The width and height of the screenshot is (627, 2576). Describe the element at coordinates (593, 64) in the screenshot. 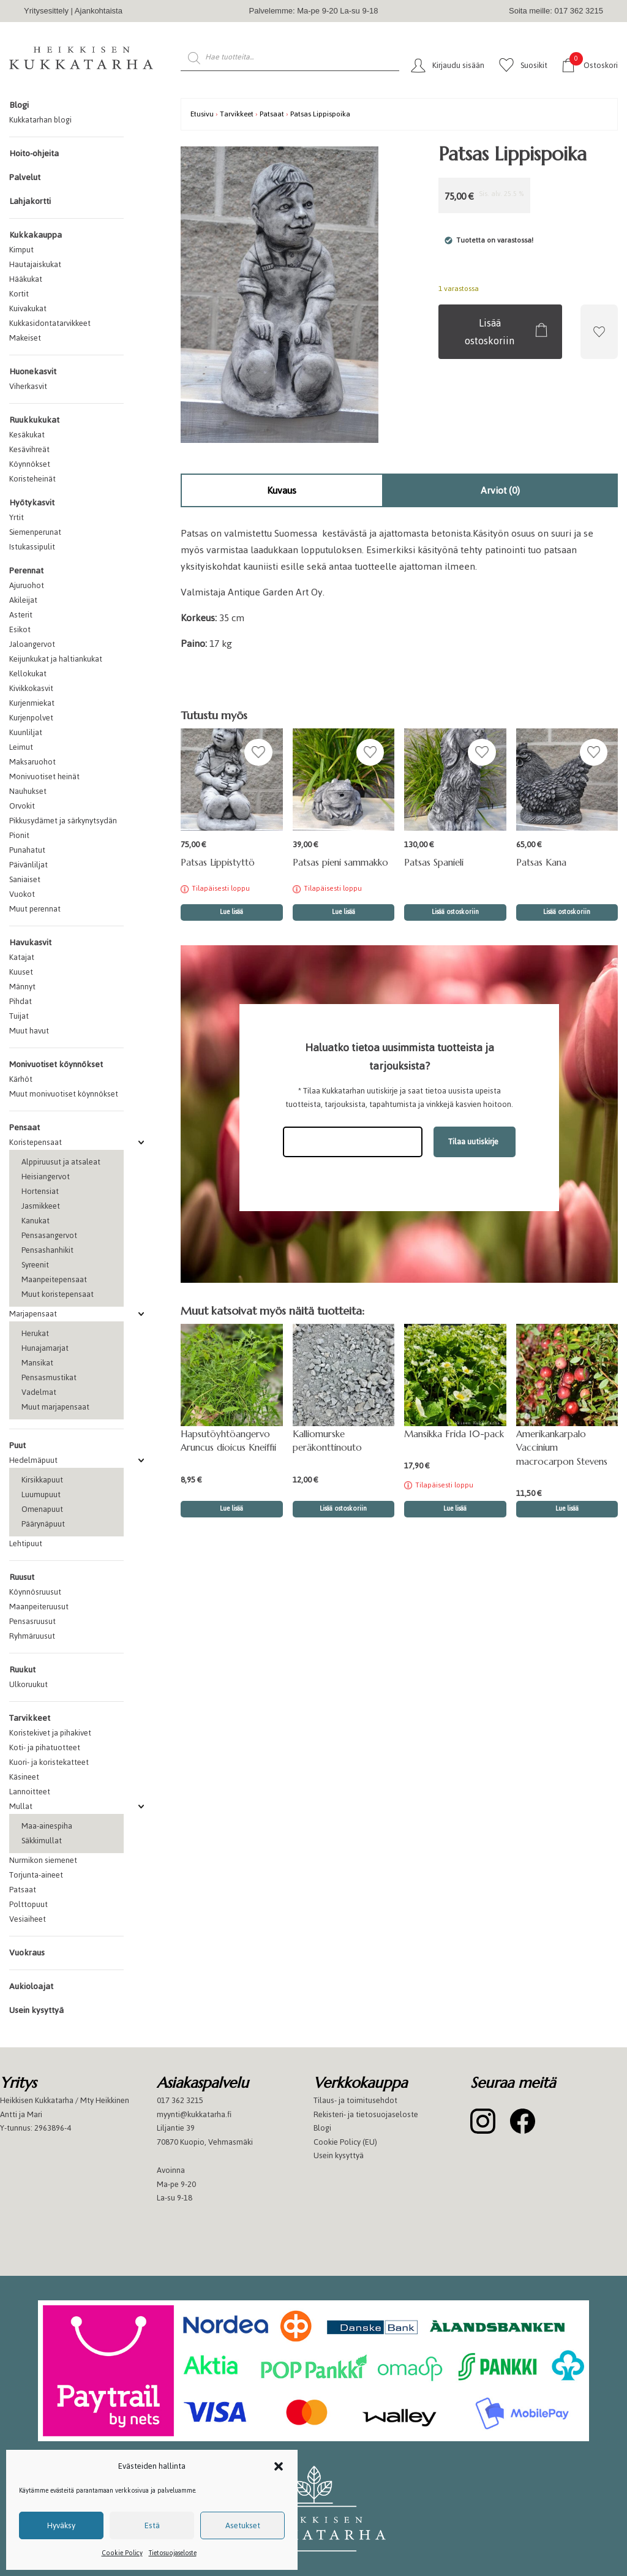

I see `Ostoskori` at that location.